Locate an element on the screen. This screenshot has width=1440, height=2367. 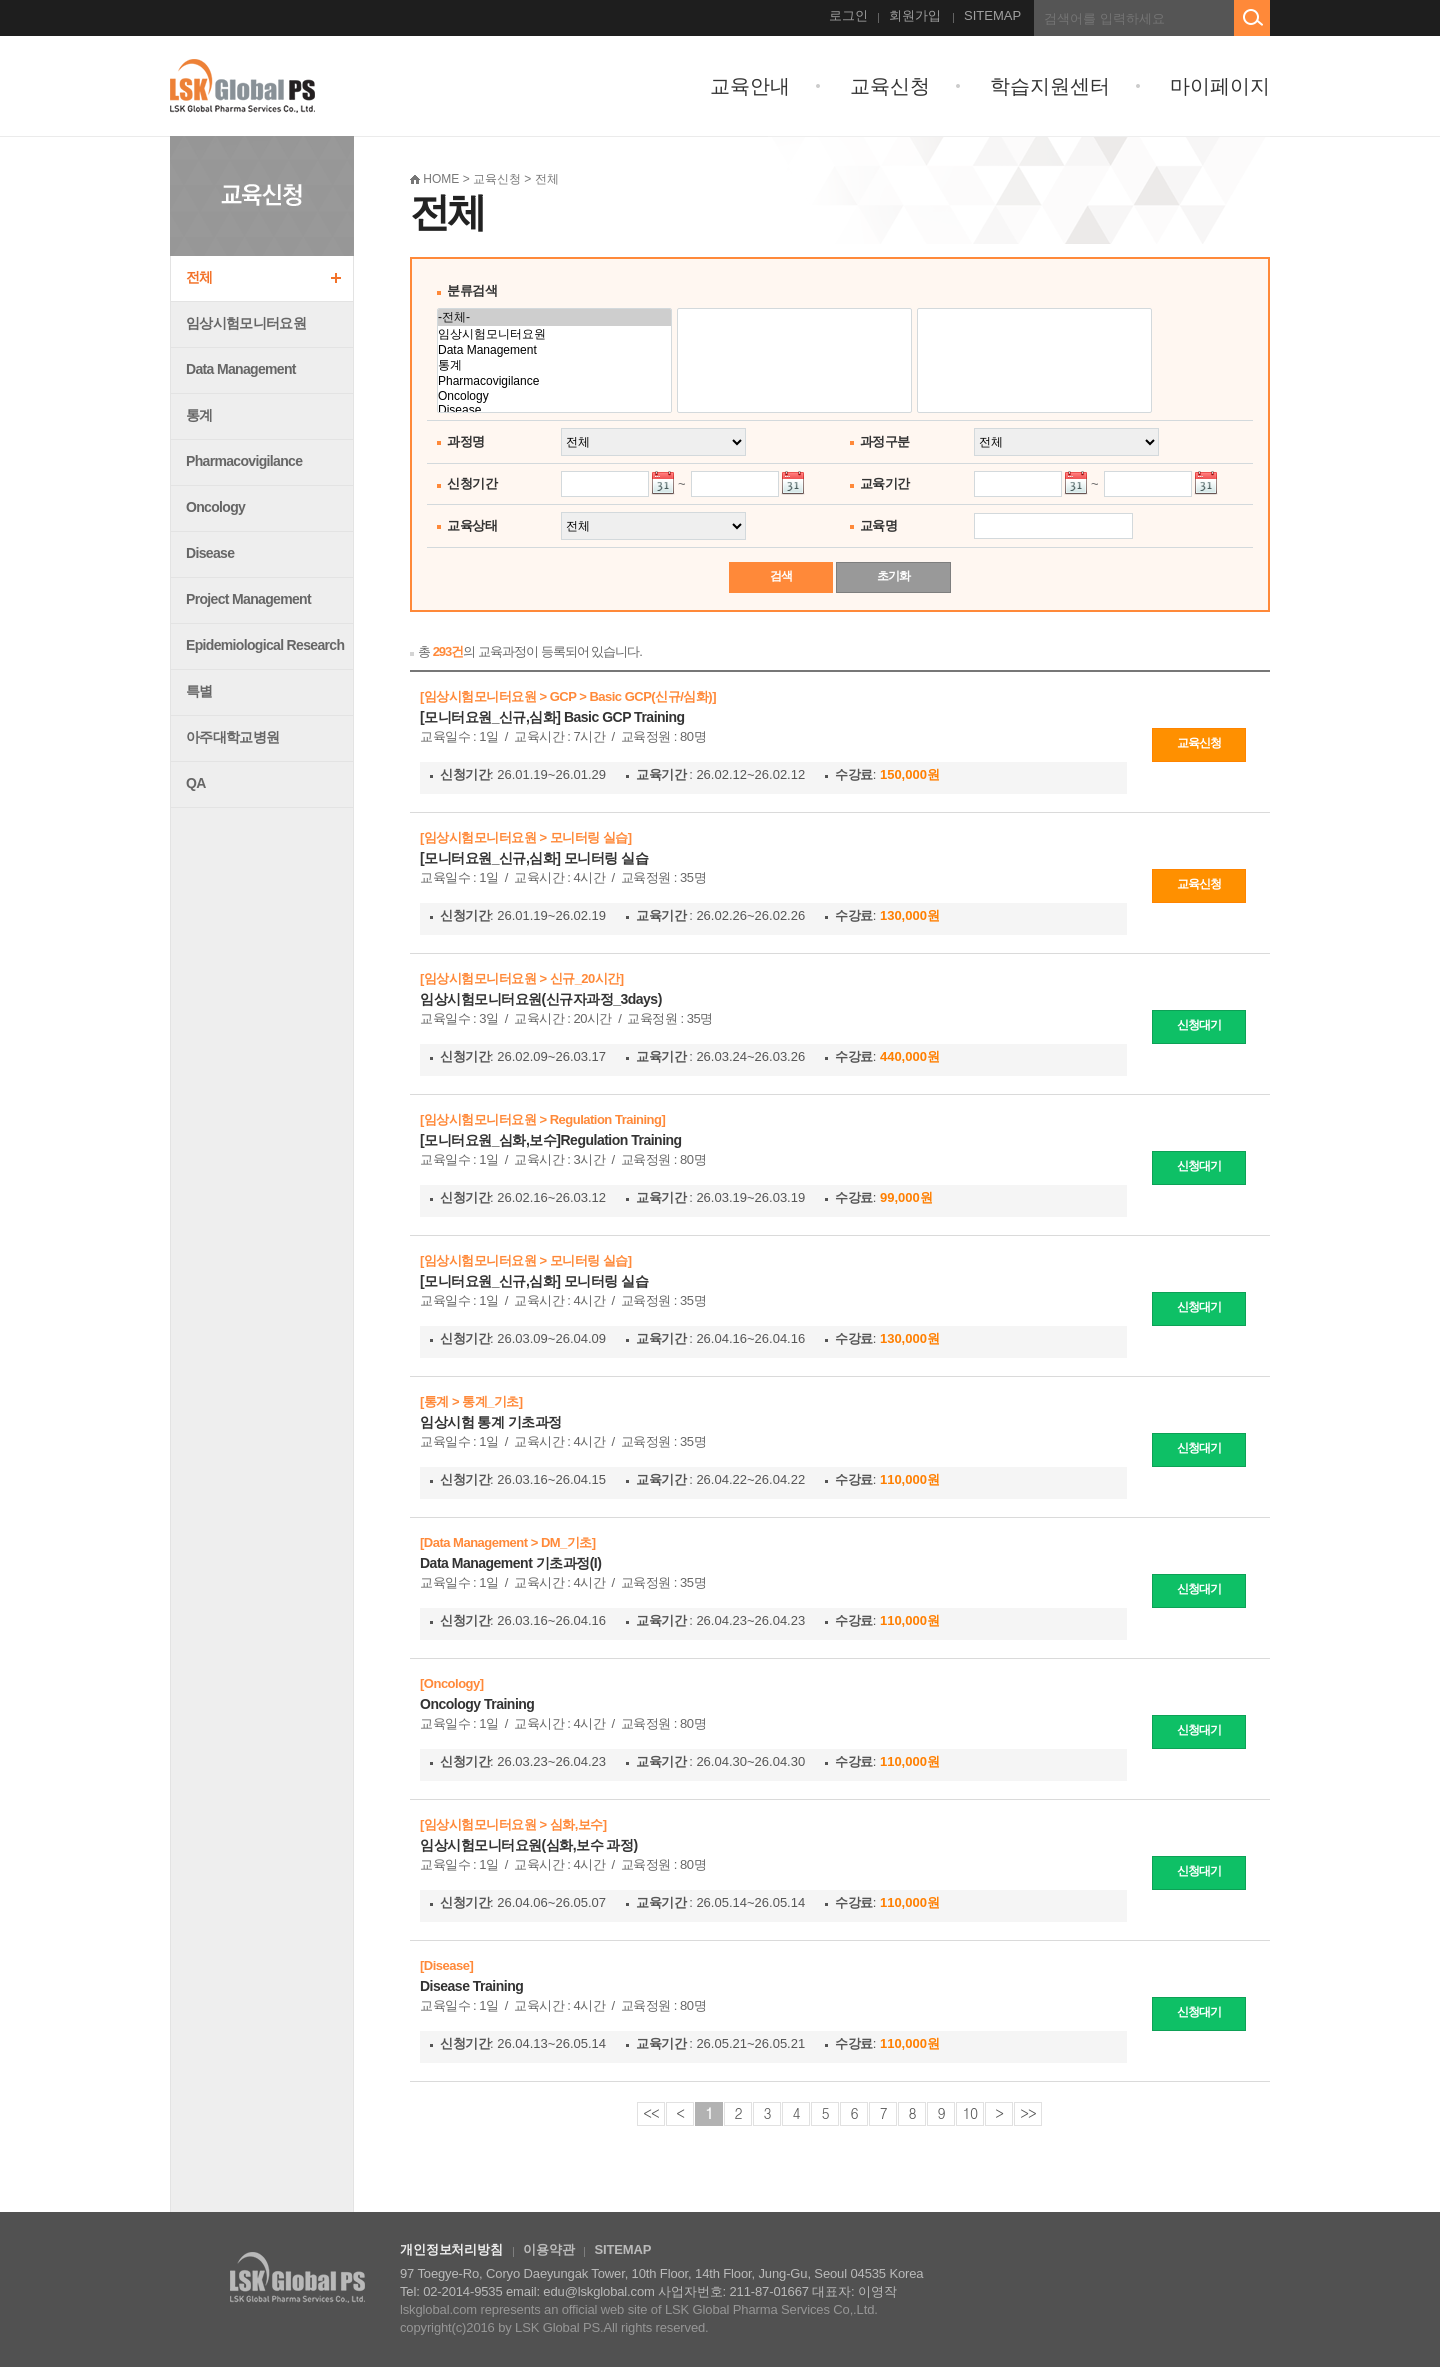
전체 is located at coordinates (199, 277).